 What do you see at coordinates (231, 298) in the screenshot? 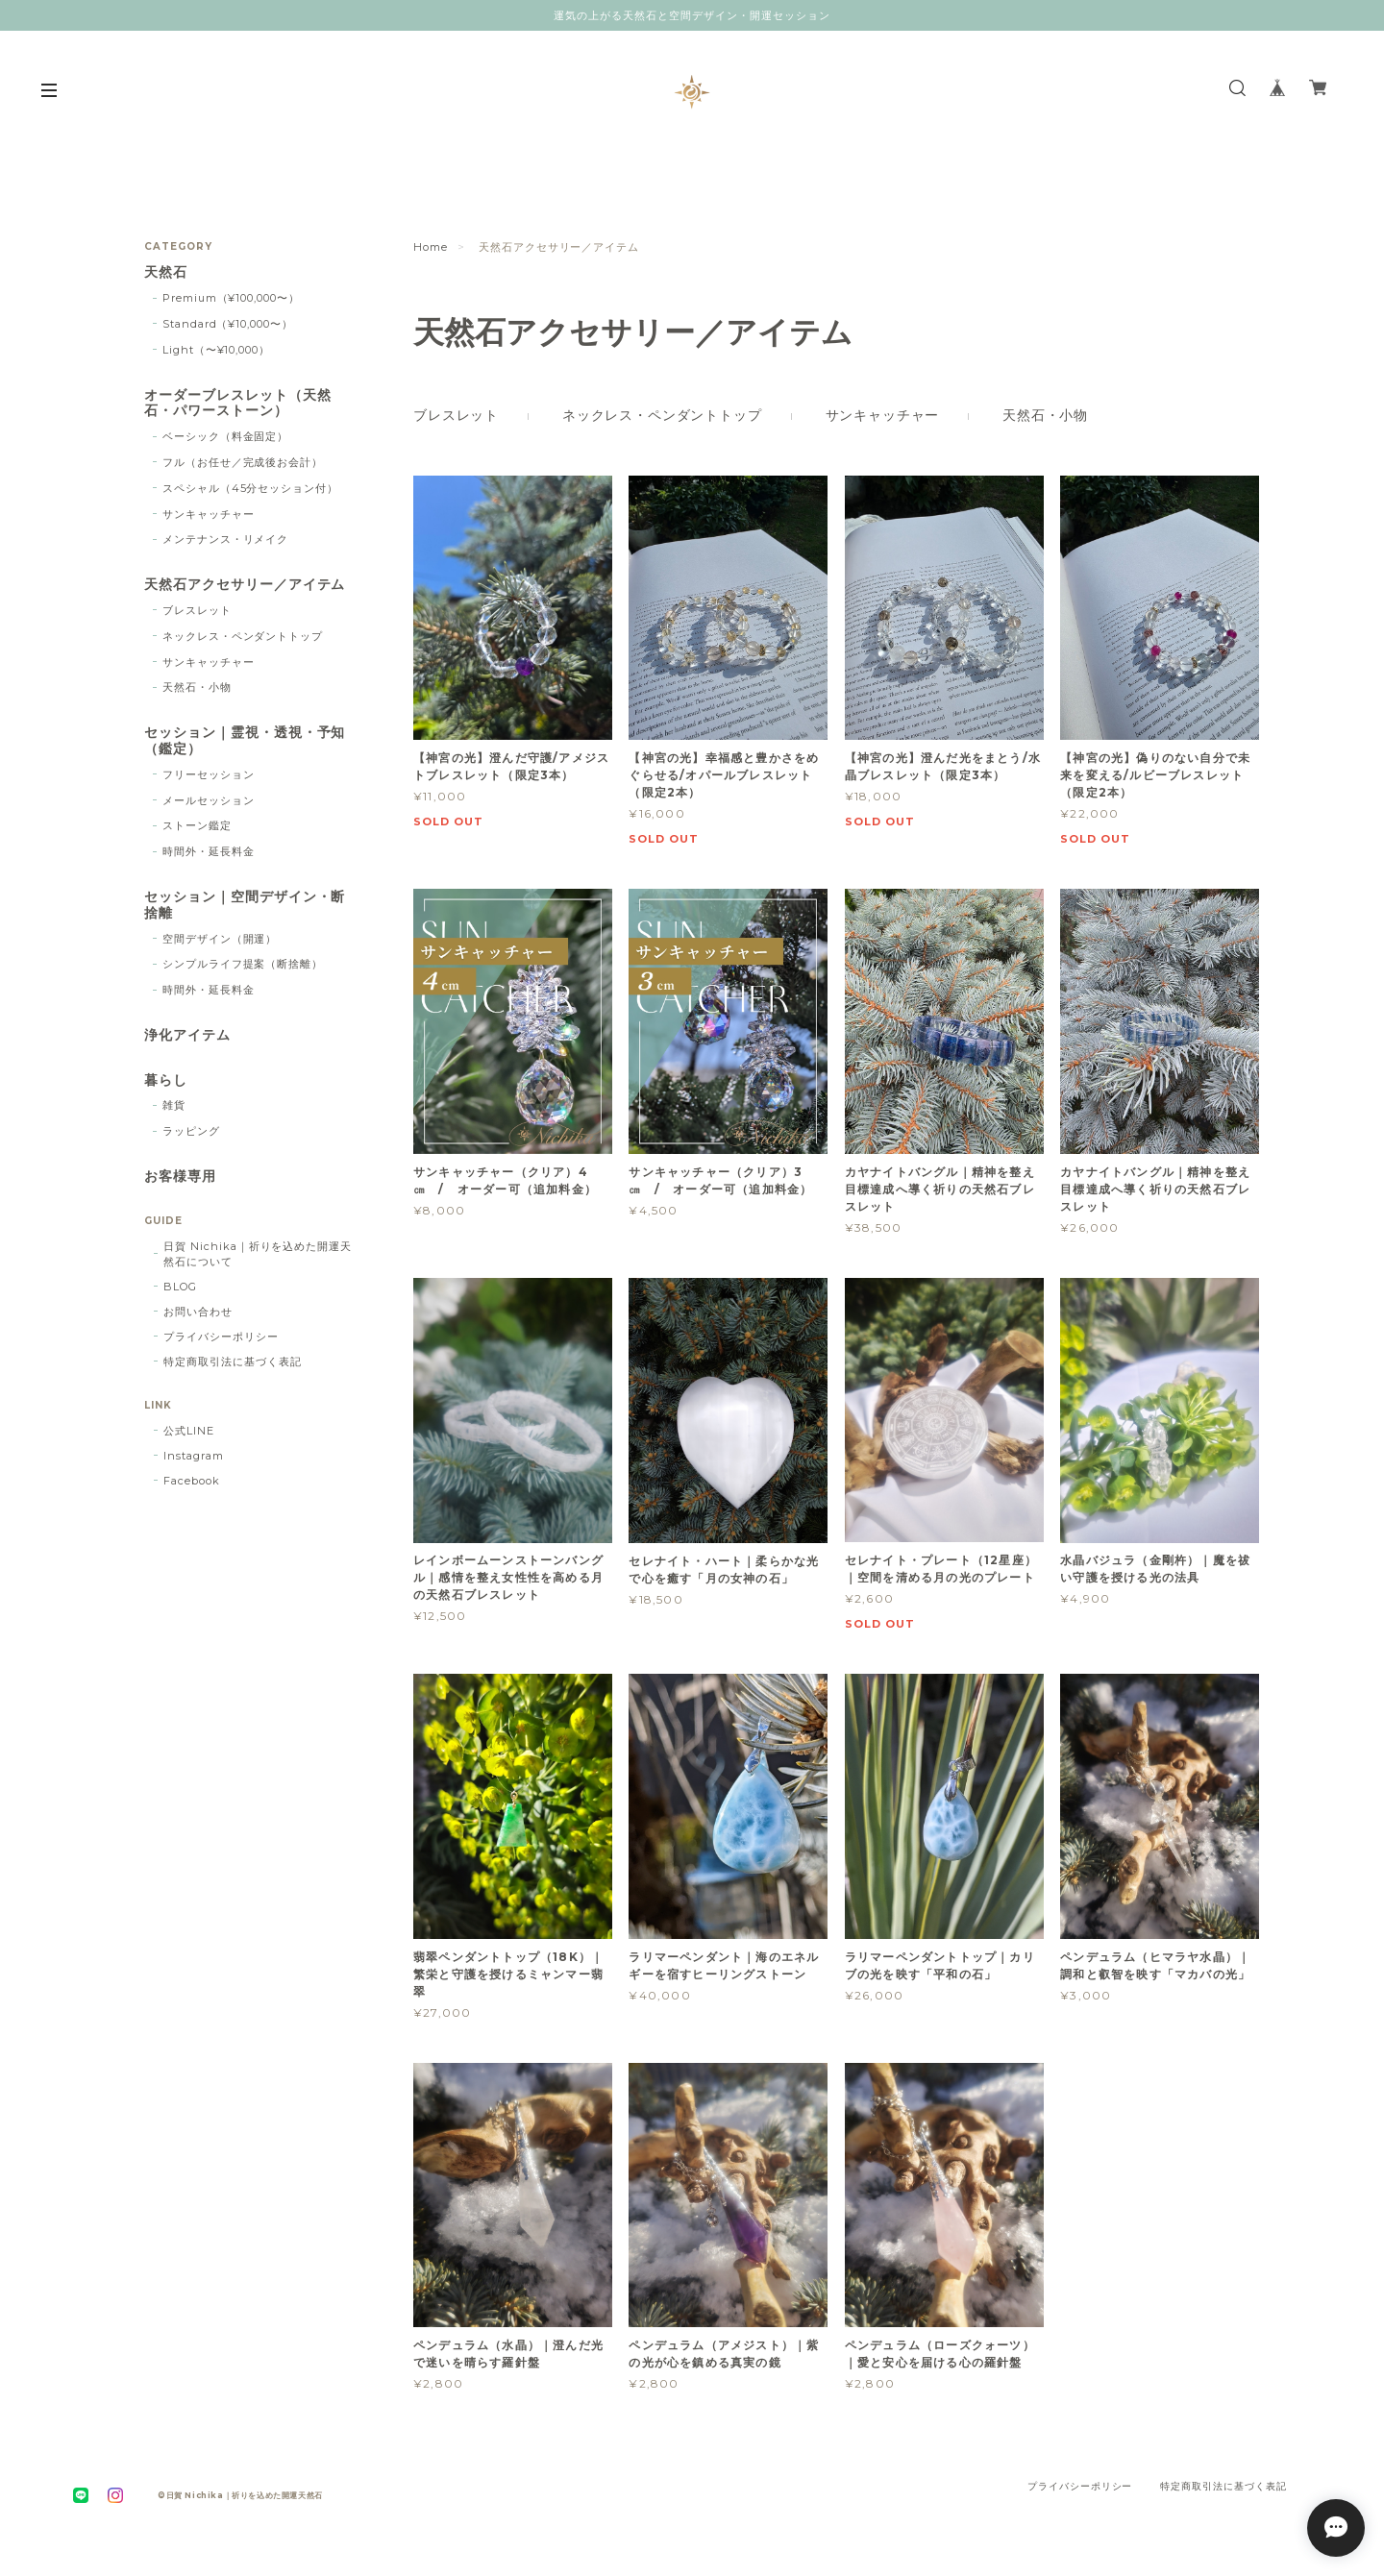
I see `Premium（¥100,000〜）` at bounding box center [231, 298].